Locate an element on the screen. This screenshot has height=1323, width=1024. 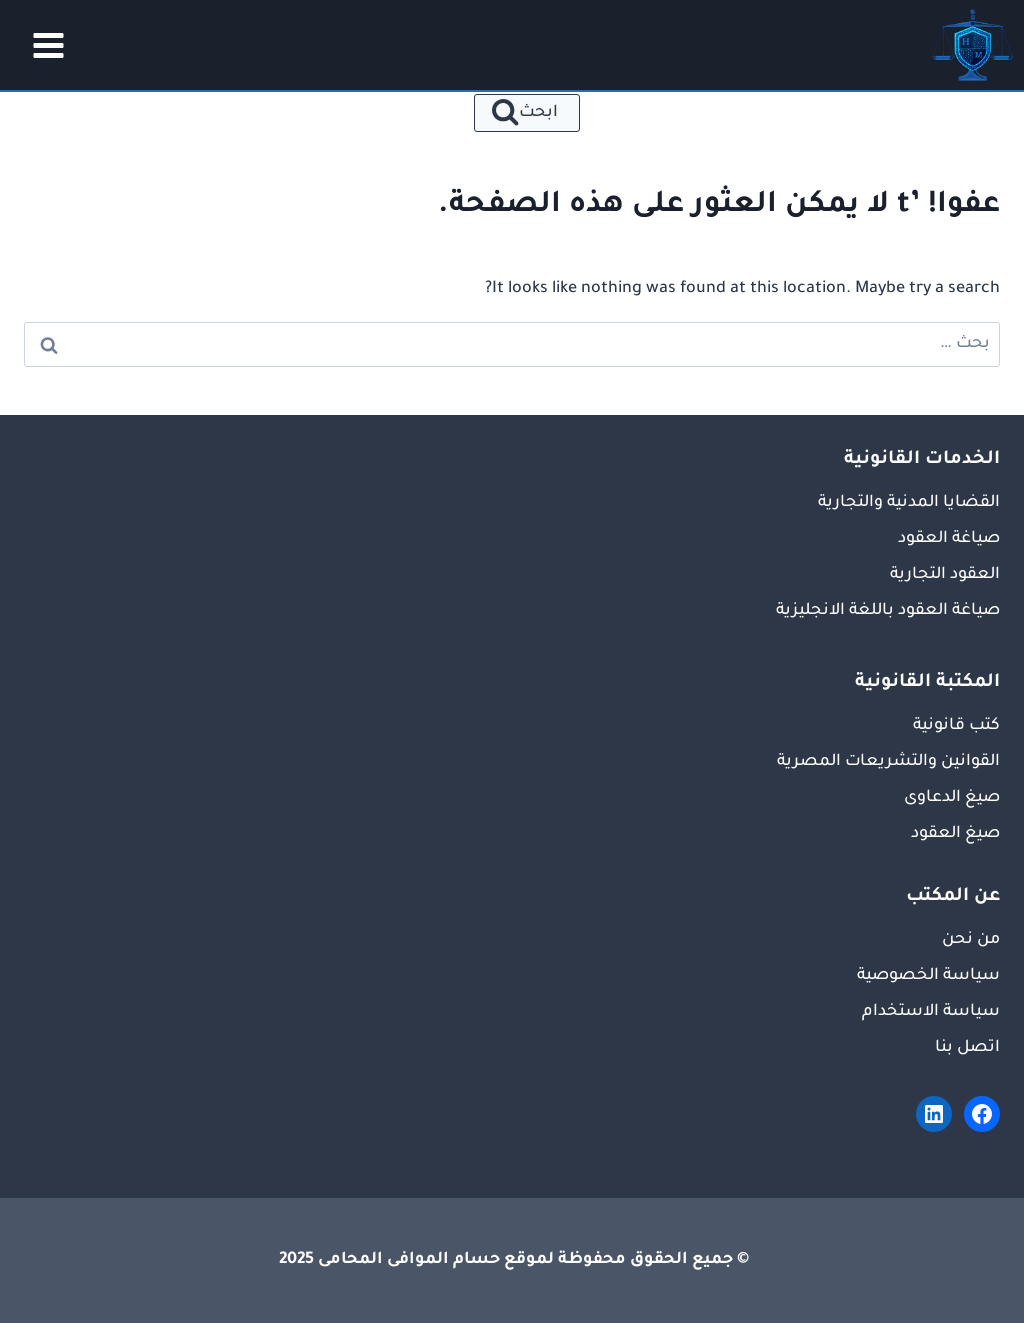
صياغة العقود باللغة الانجليزية is located at coordinates (888, 611).